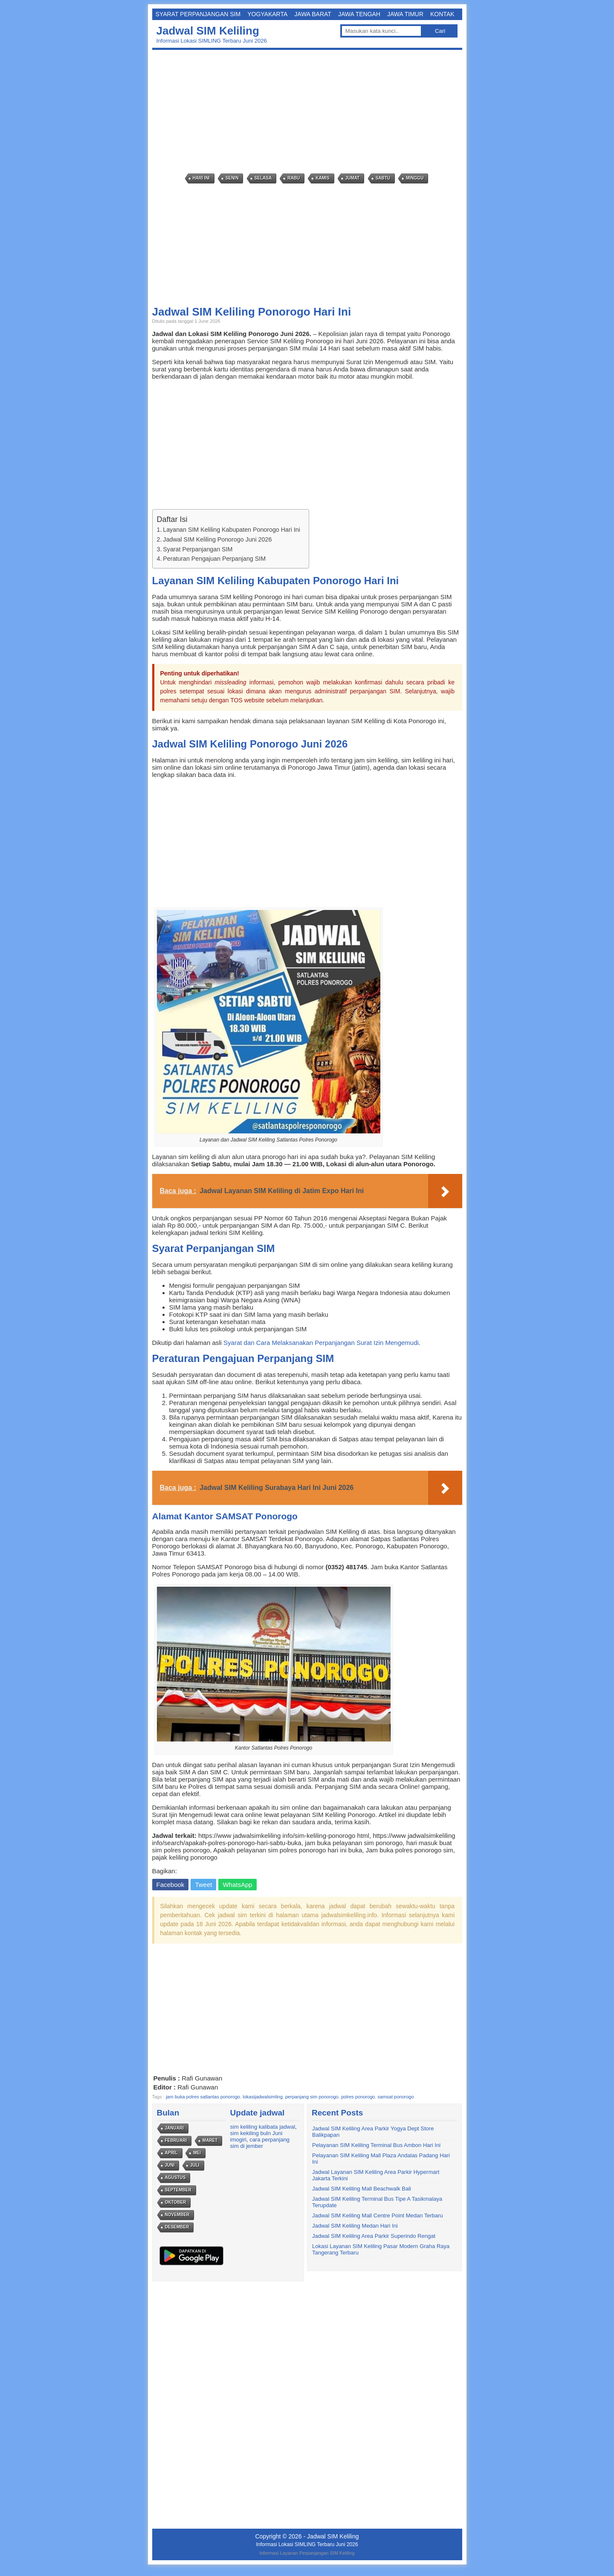 This screenshot has width=614, height=2576. What do you see at coordinates (352, 178) in the screenshot?
I see `Jumat` at bounding box center [352, 178].